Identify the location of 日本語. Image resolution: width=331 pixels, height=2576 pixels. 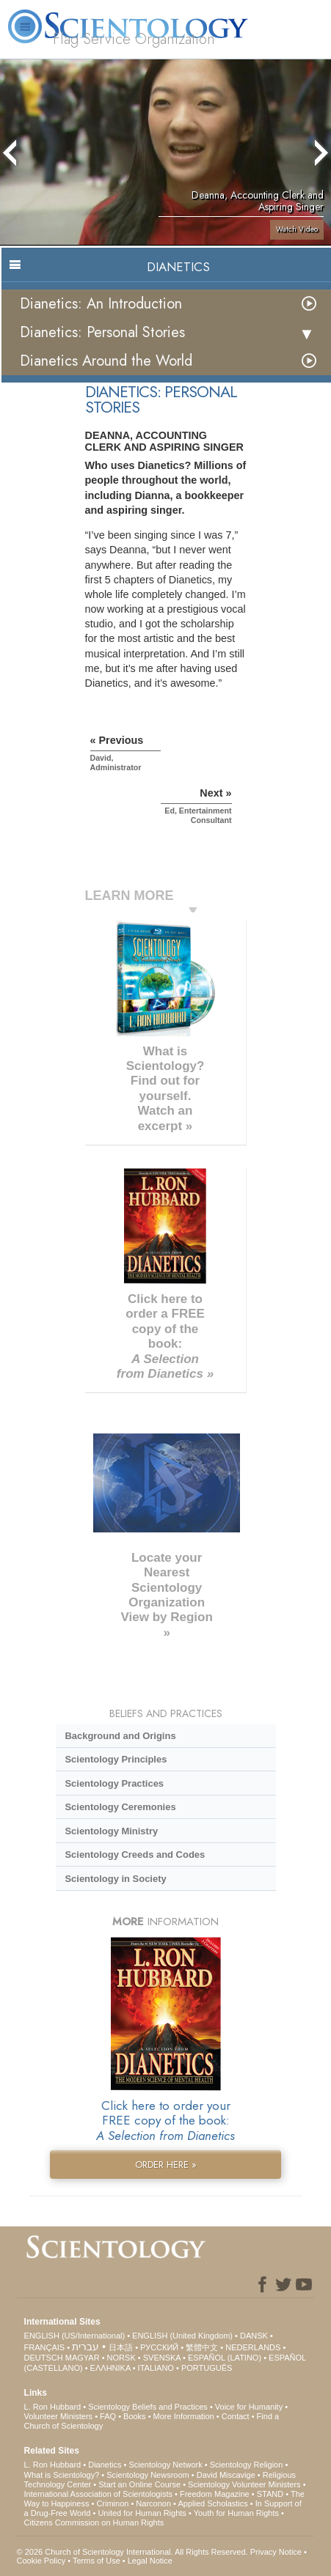
(121, 2347).